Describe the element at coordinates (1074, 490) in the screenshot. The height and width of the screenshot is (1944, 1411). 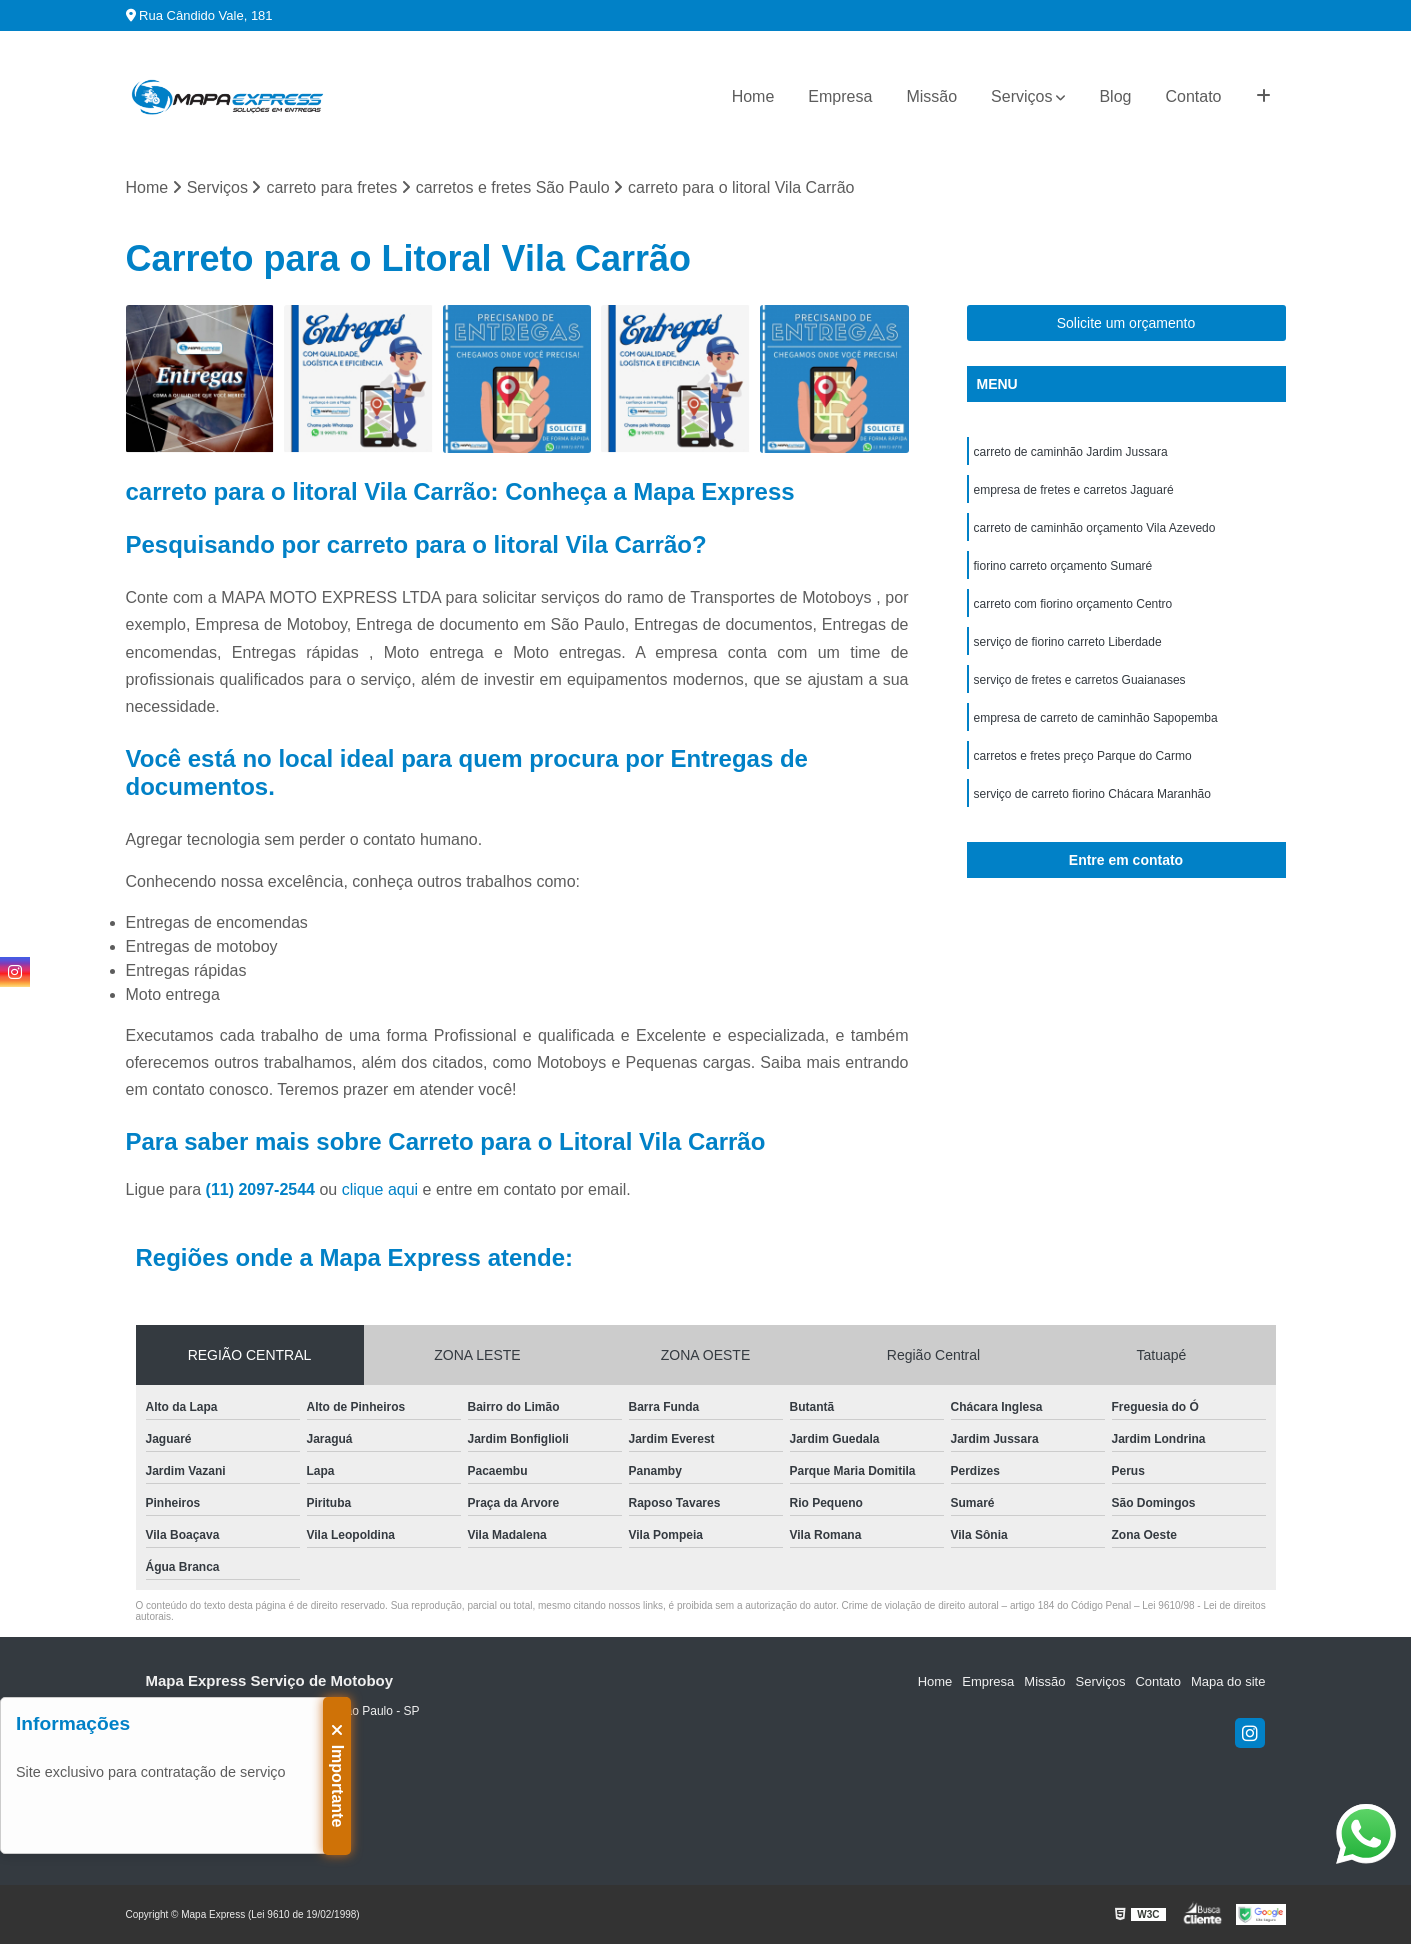
I see `empresa de fretes e carretos Jaguaré` at that location.